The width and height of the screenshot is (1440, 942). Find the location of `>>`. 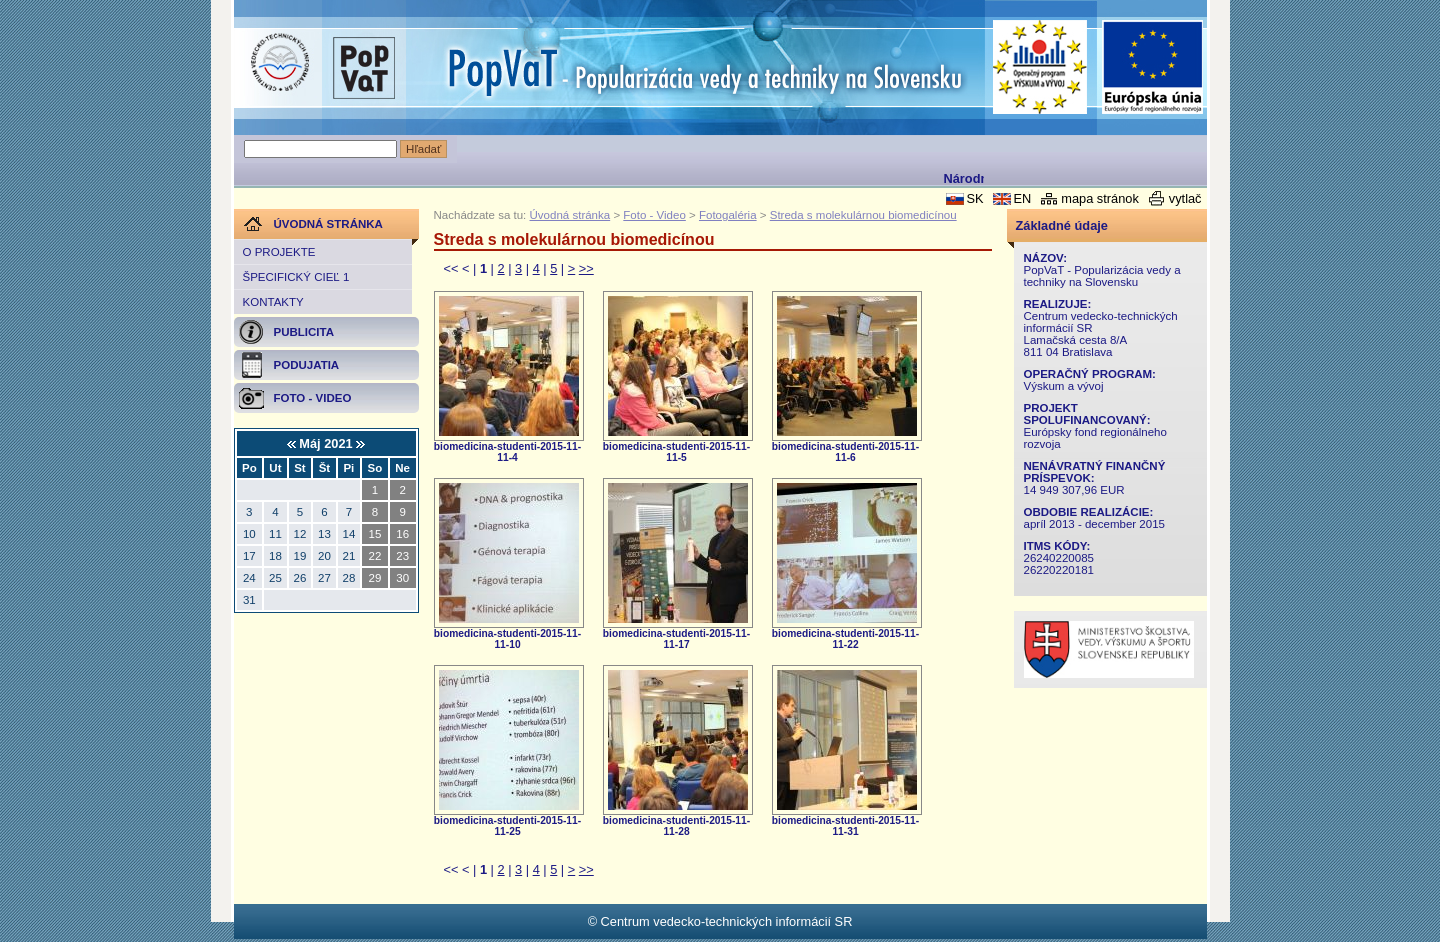

>> is located at coordinates (586, 268).